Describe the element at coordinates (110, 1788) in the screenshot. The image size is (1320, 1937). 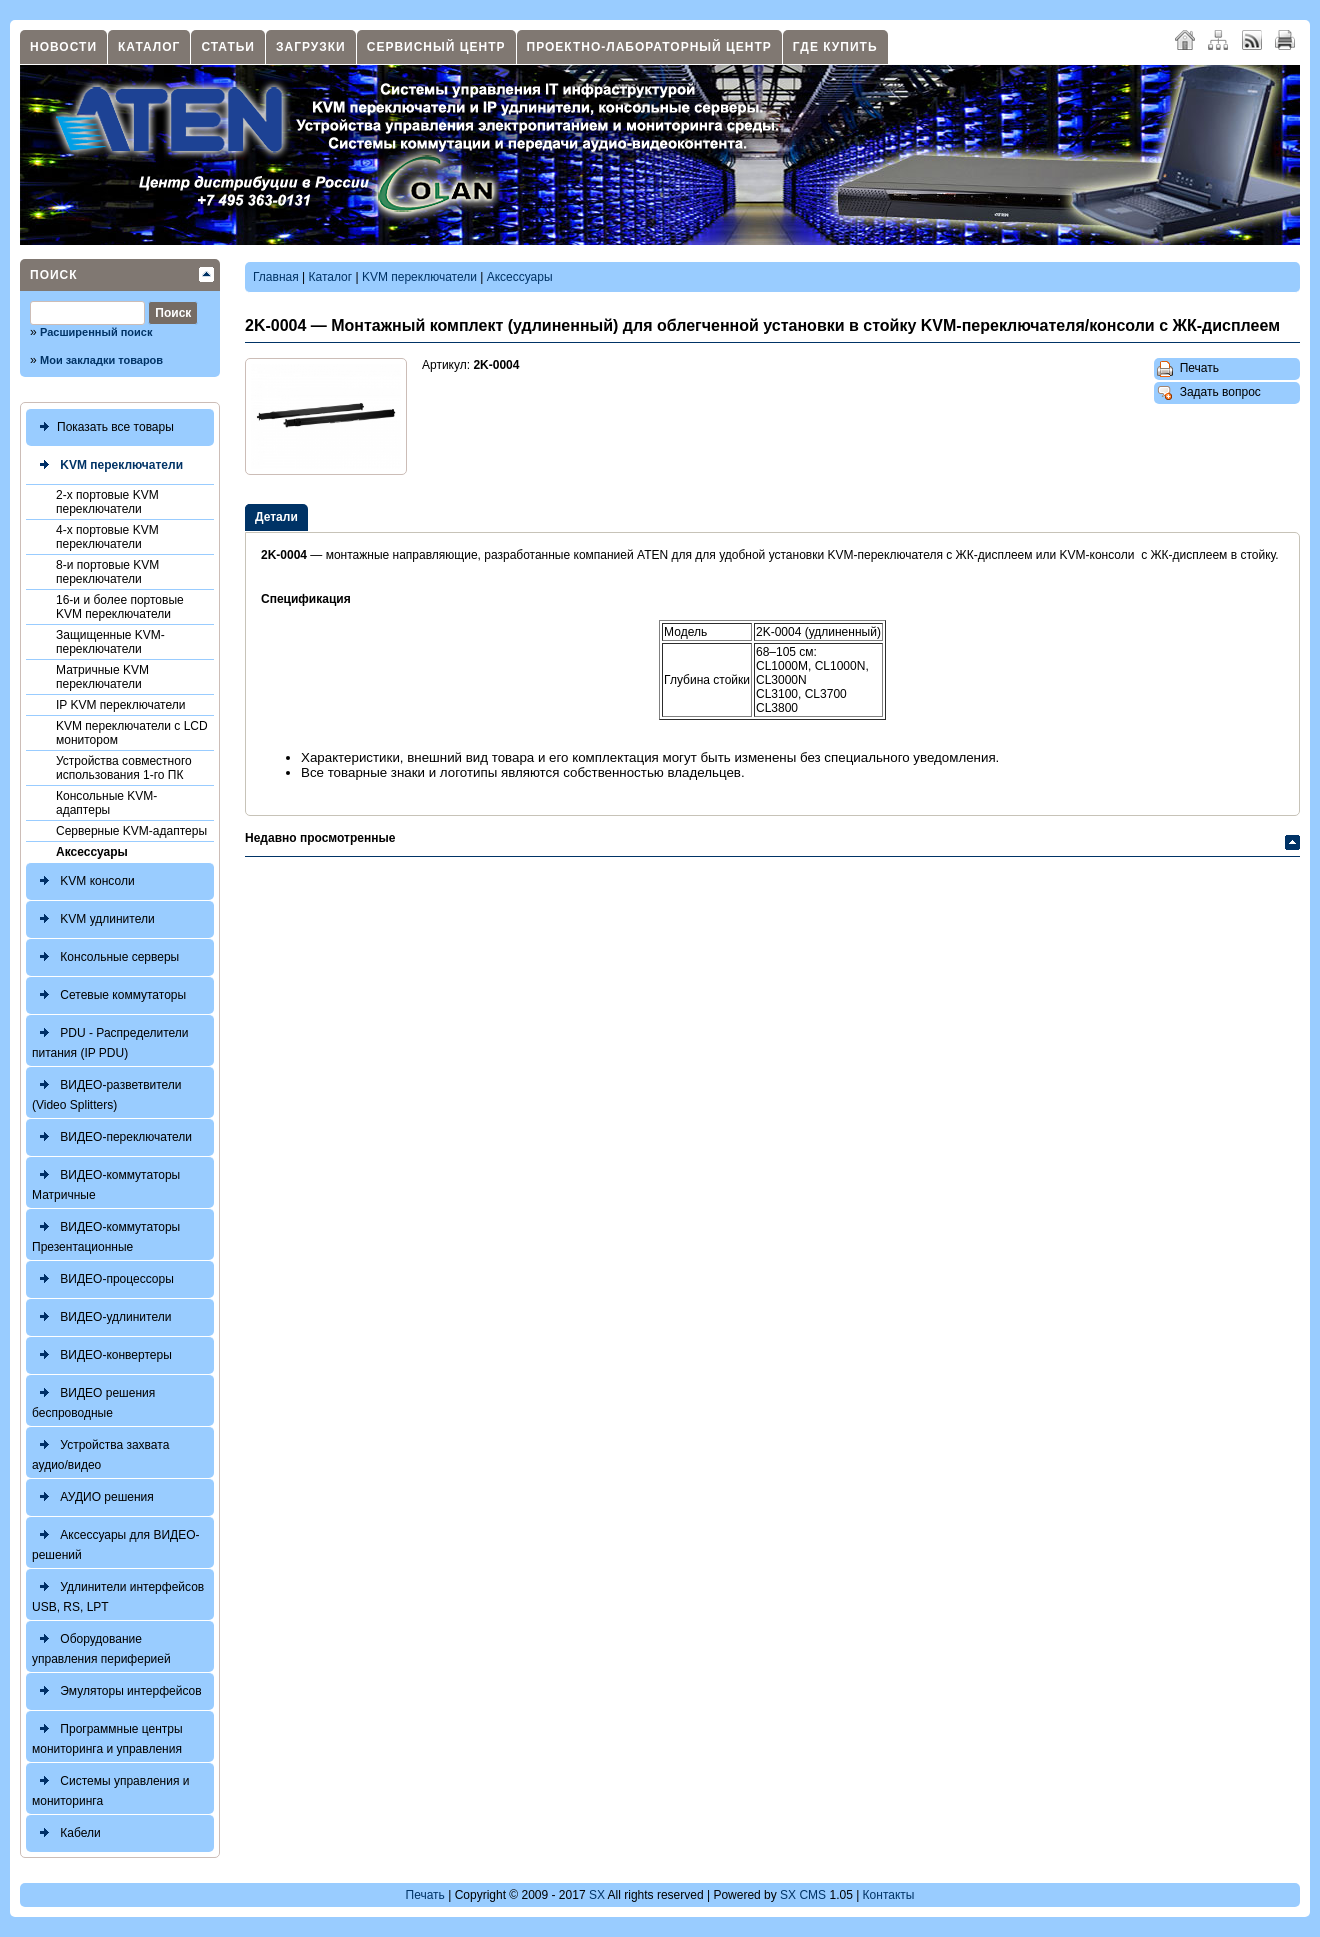
I see `Системы управления и мониторинга` at that location.